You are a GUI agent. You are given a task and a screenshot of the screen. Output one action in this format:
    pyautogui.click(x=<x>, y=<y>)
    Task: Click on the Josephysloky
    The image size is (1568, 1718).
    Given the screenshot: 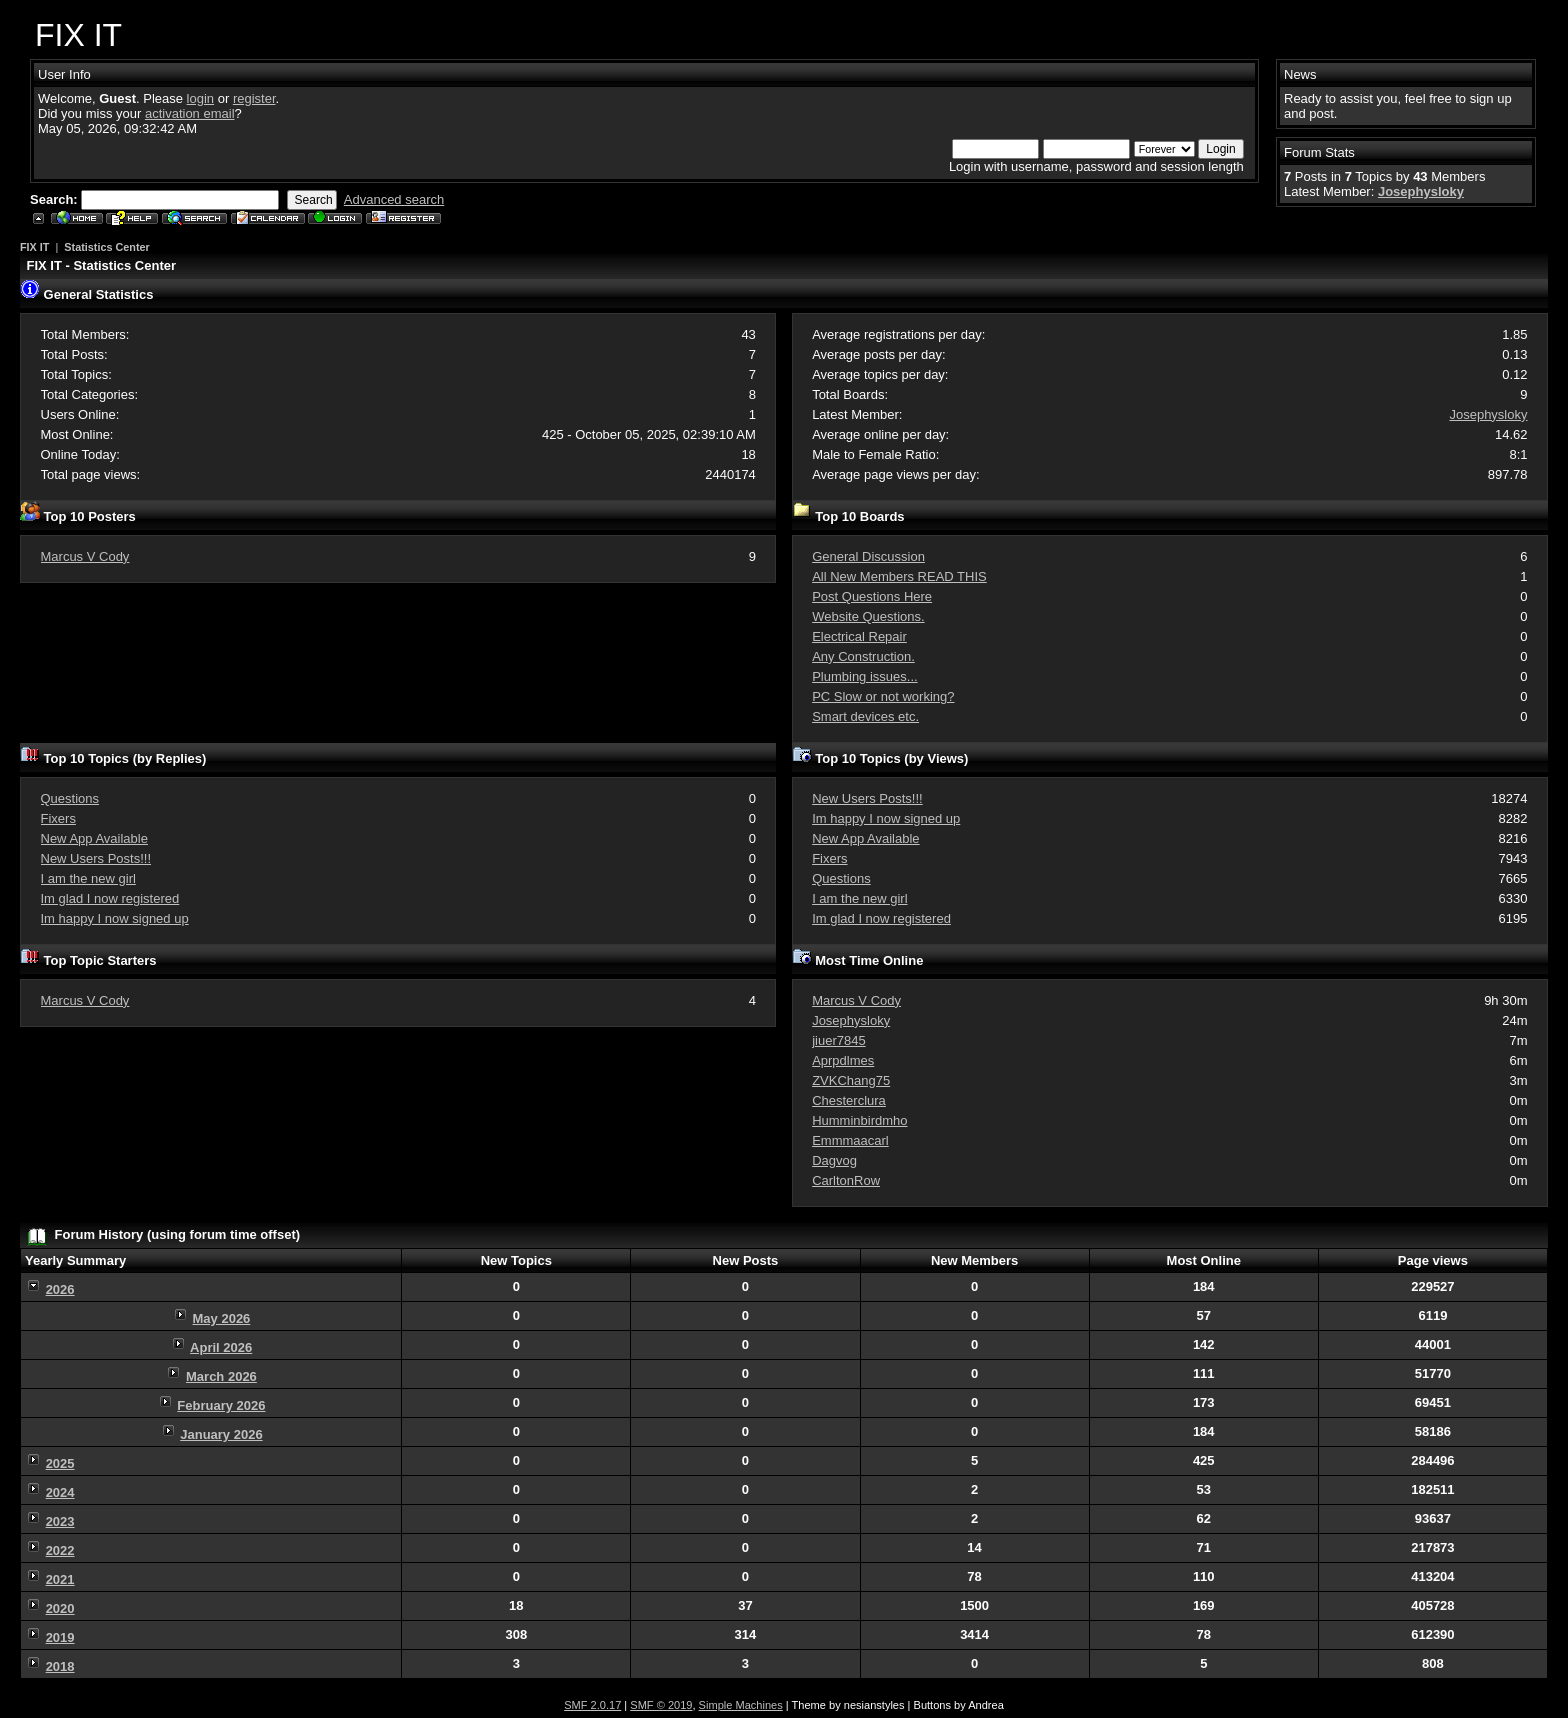 What is the action you would take?
    pyautogui.click(x=1421, y=191)
    